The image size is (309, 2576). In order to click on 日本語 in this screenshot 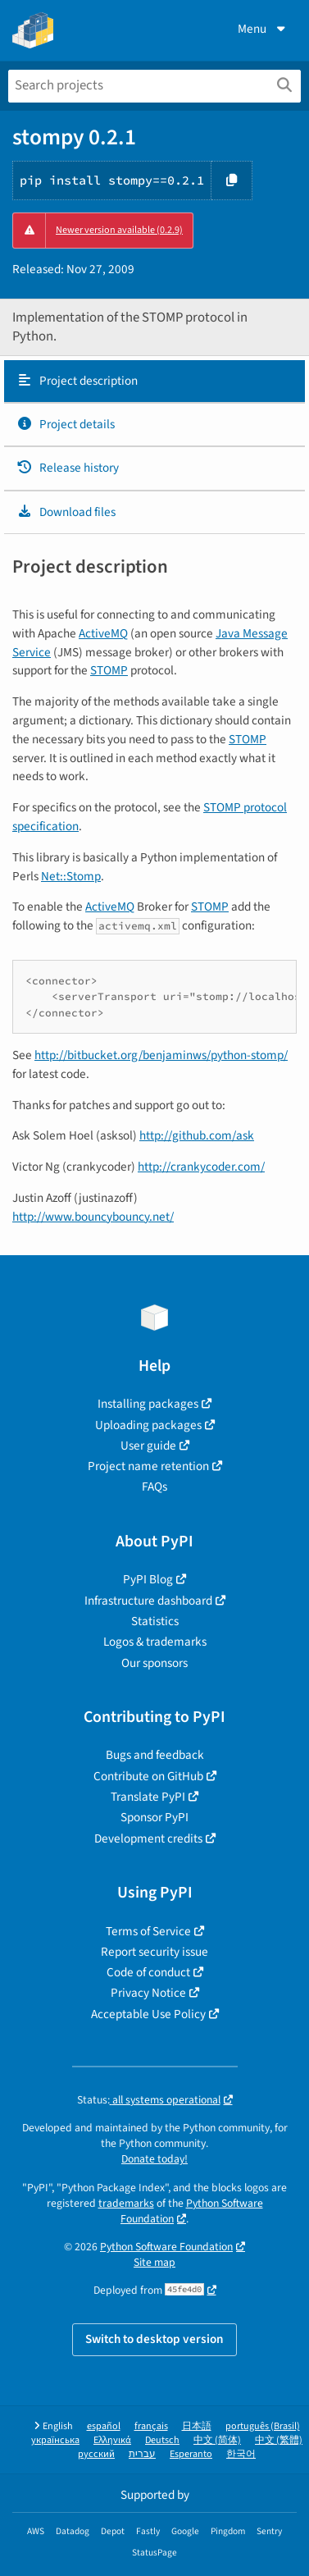, I will do `click(196, 2426)`.